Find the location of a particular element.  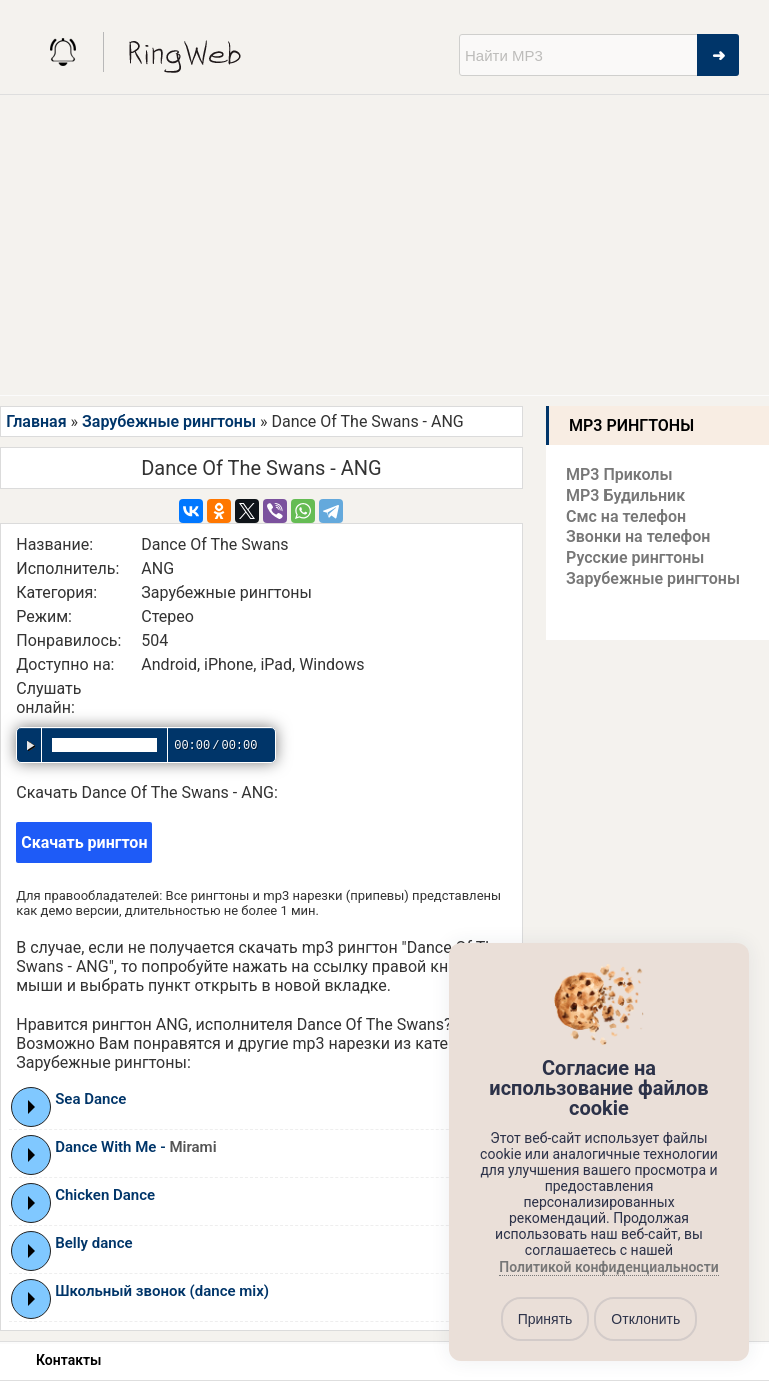

[Advertisement] is located at coordinates (384, 245).